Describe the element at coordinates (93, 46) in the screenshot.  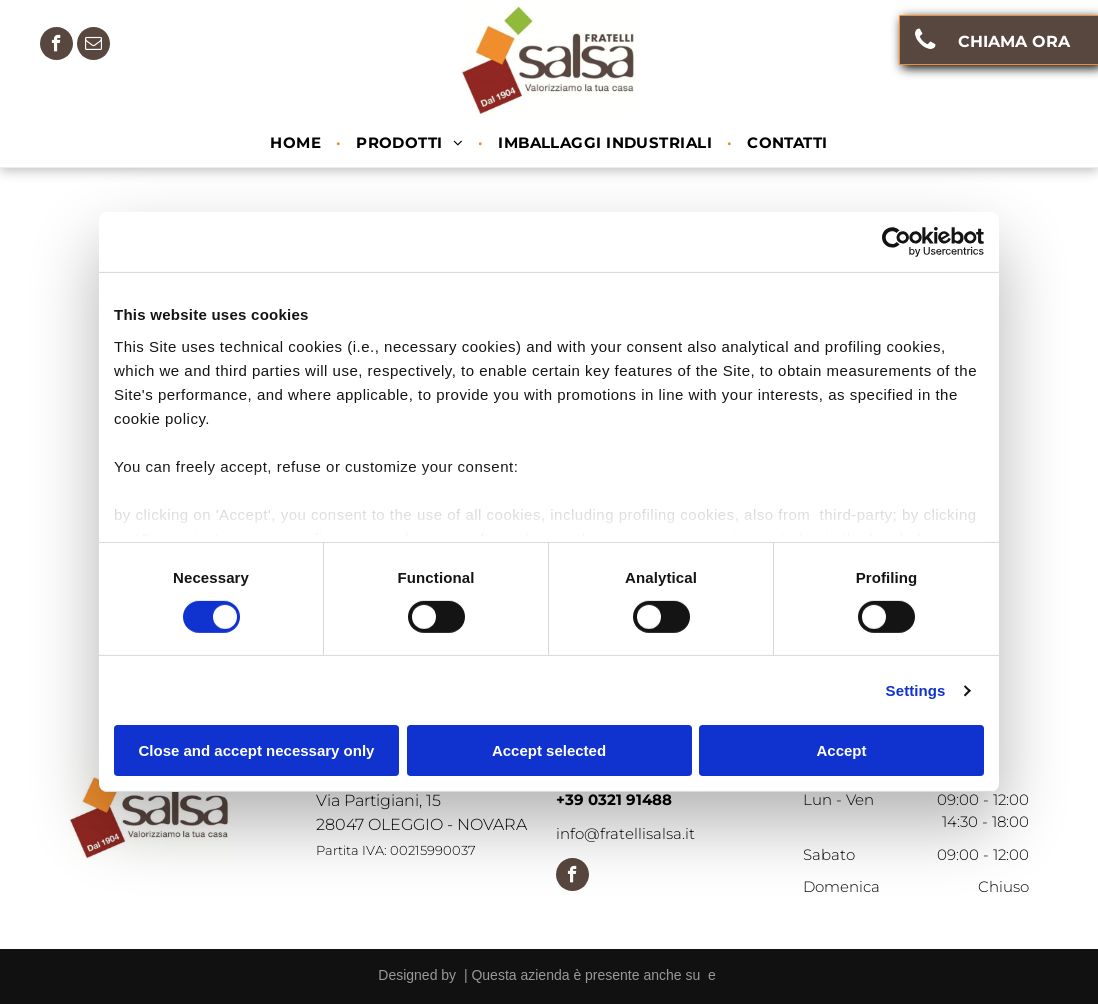
I see `[email]` at that location.